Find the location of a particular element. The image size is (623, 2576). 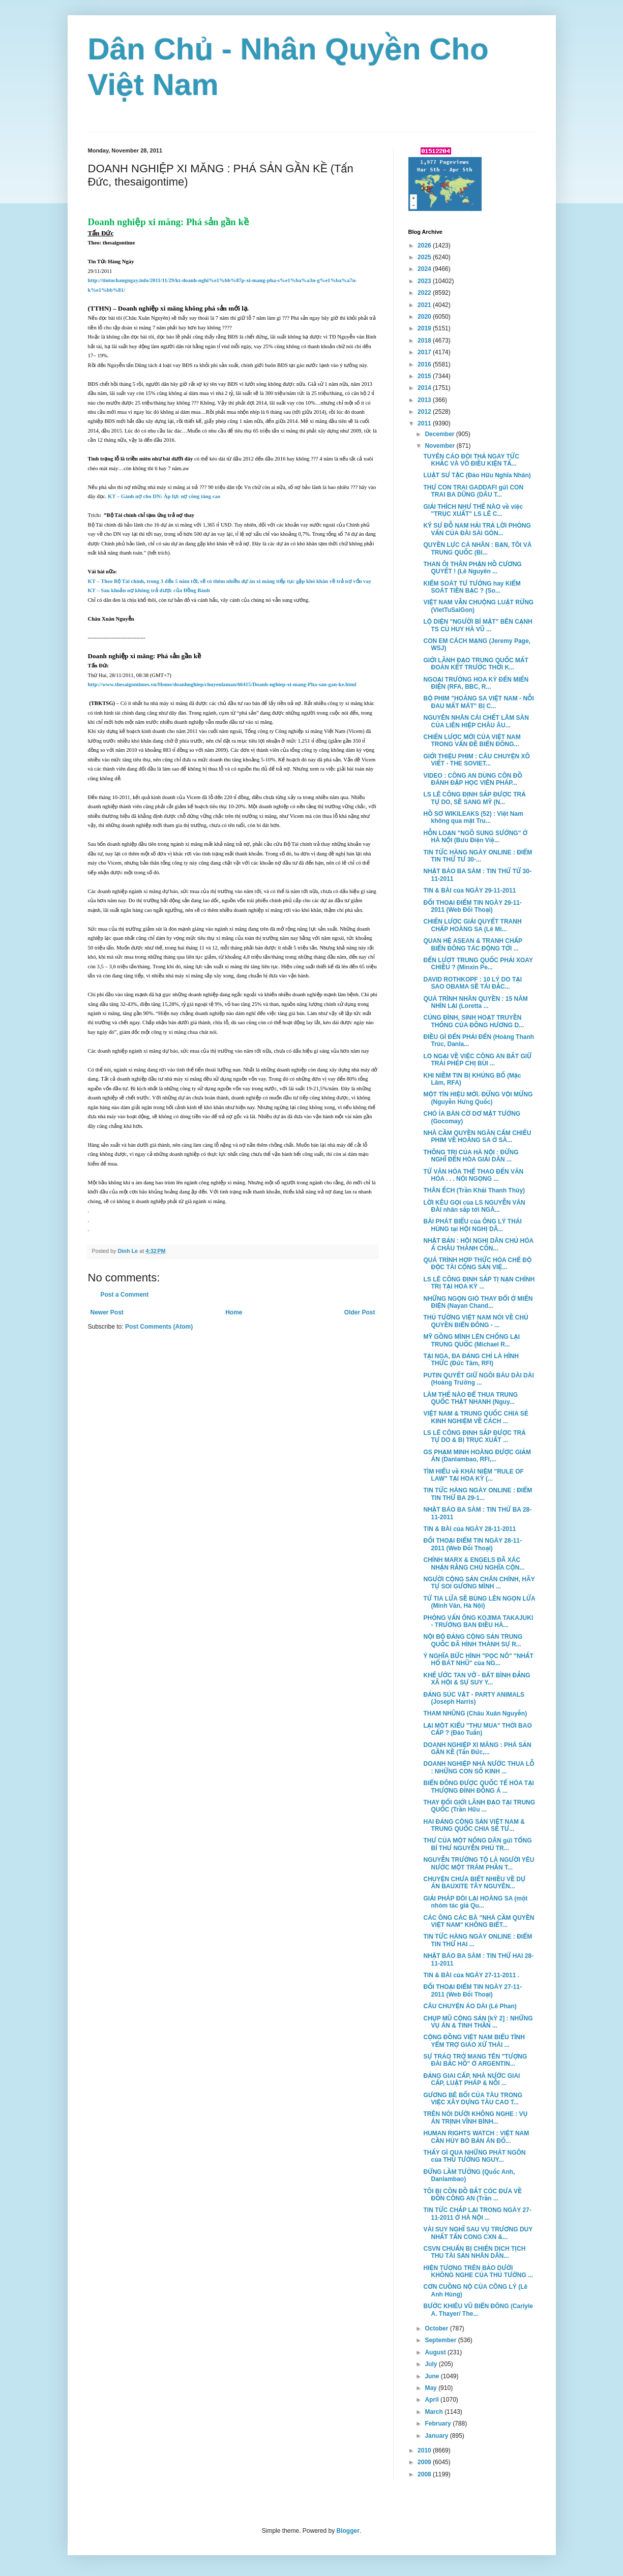

Post Comments (Atom) is located at coordinates (159, 1326).